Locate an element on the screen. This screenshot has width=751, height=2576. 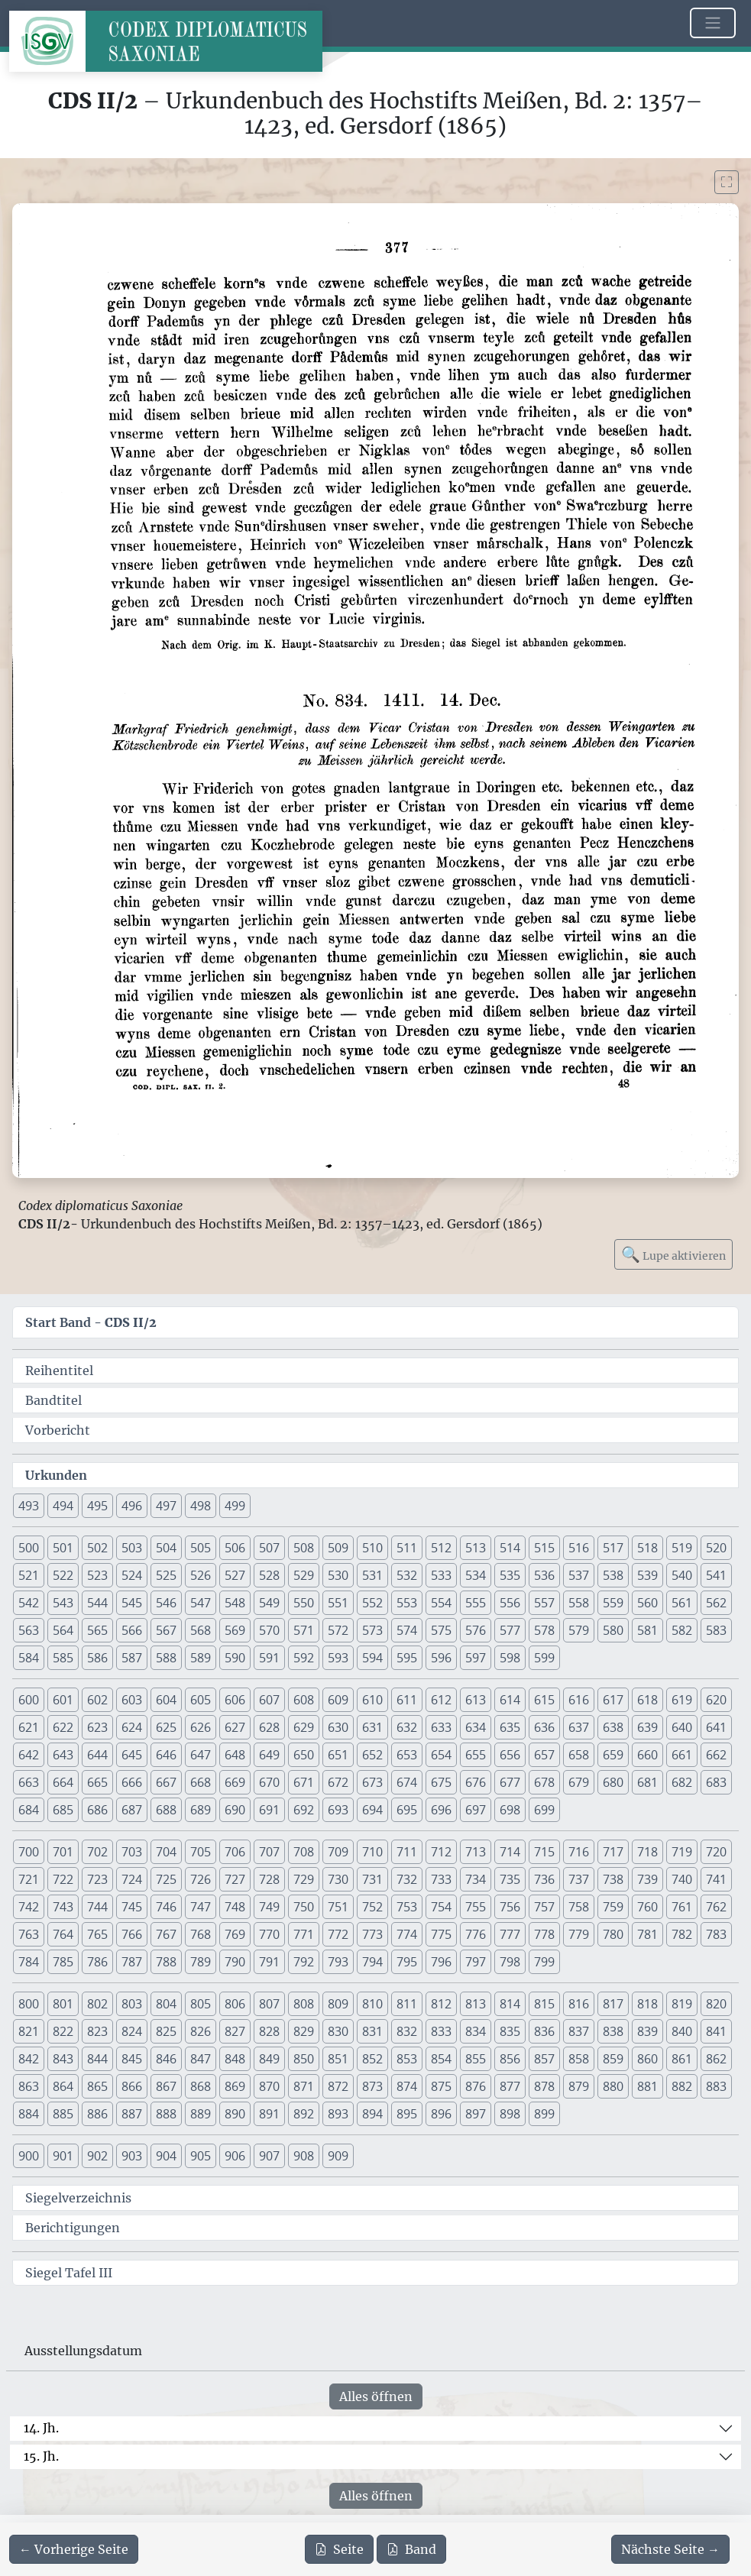
888 [button] is located at coordinates (166, 2113).